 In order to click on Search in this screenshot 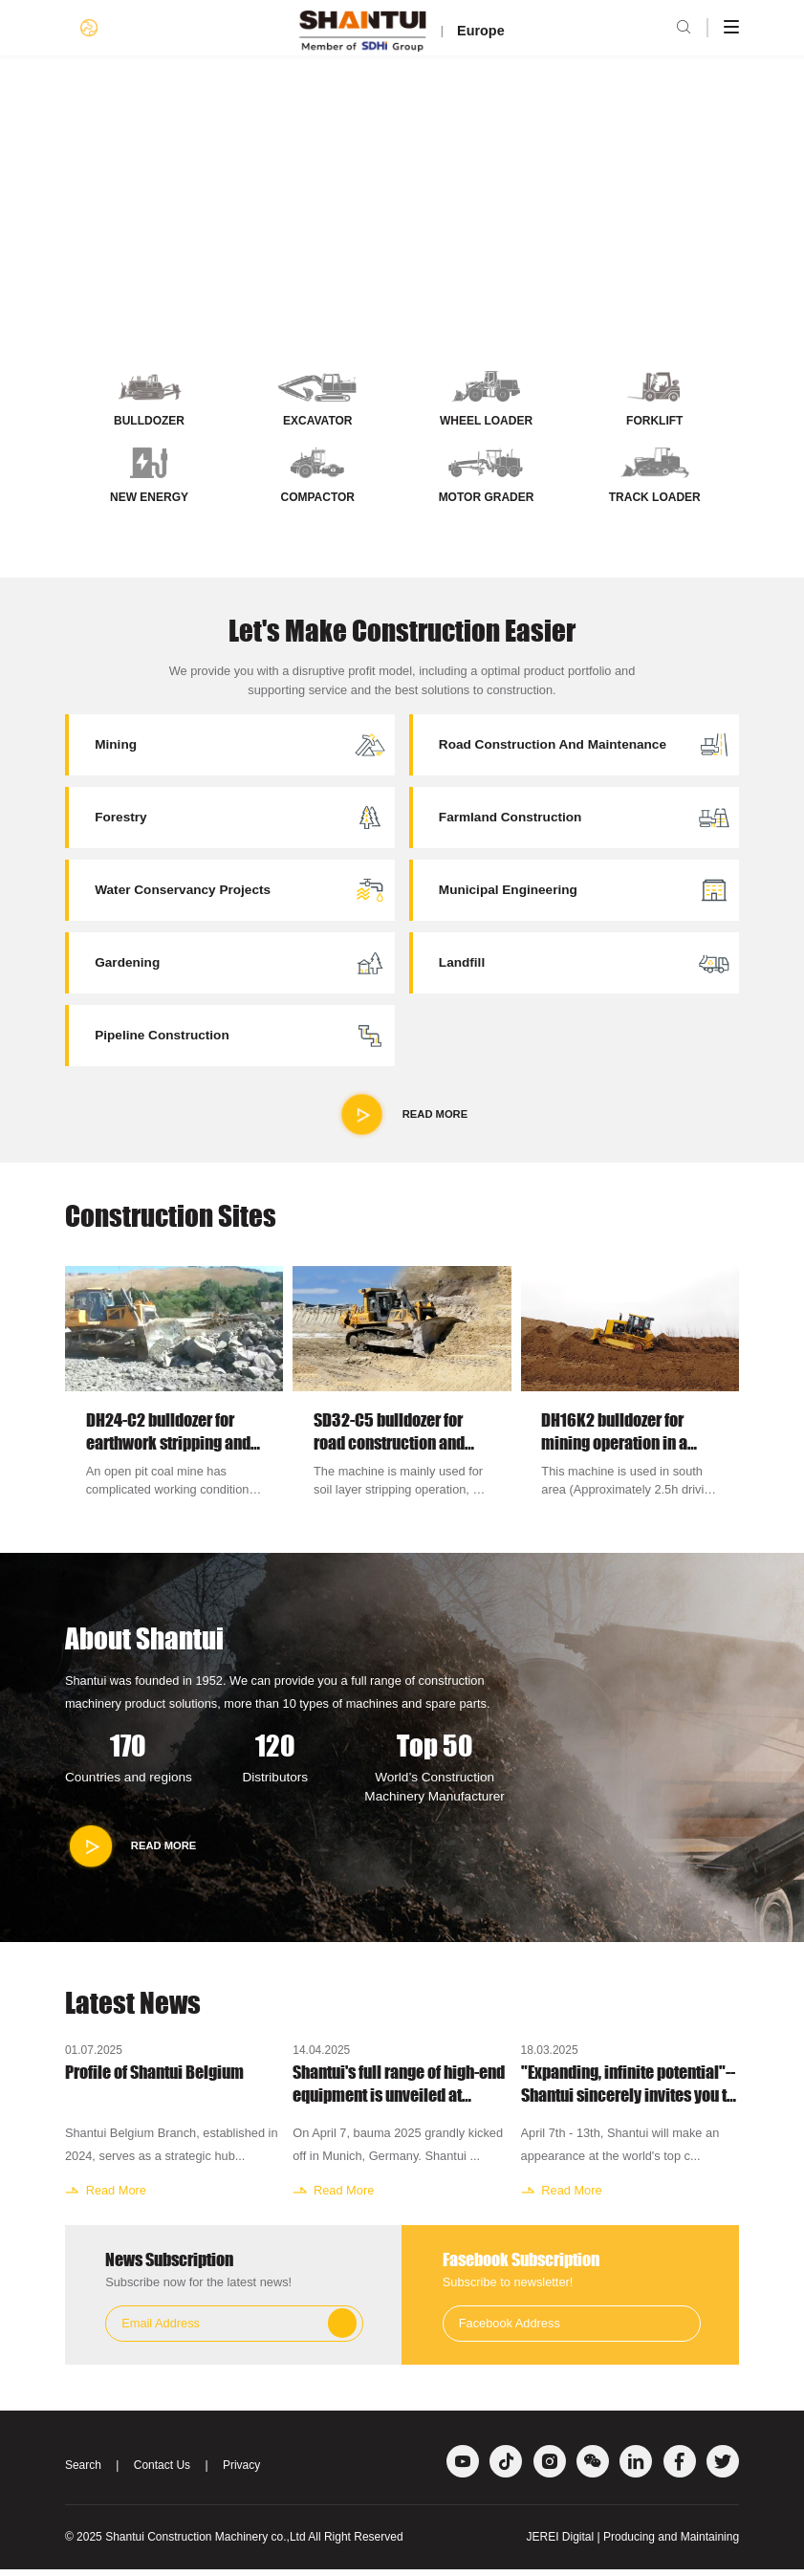, I will do `click(83, 2471)`.